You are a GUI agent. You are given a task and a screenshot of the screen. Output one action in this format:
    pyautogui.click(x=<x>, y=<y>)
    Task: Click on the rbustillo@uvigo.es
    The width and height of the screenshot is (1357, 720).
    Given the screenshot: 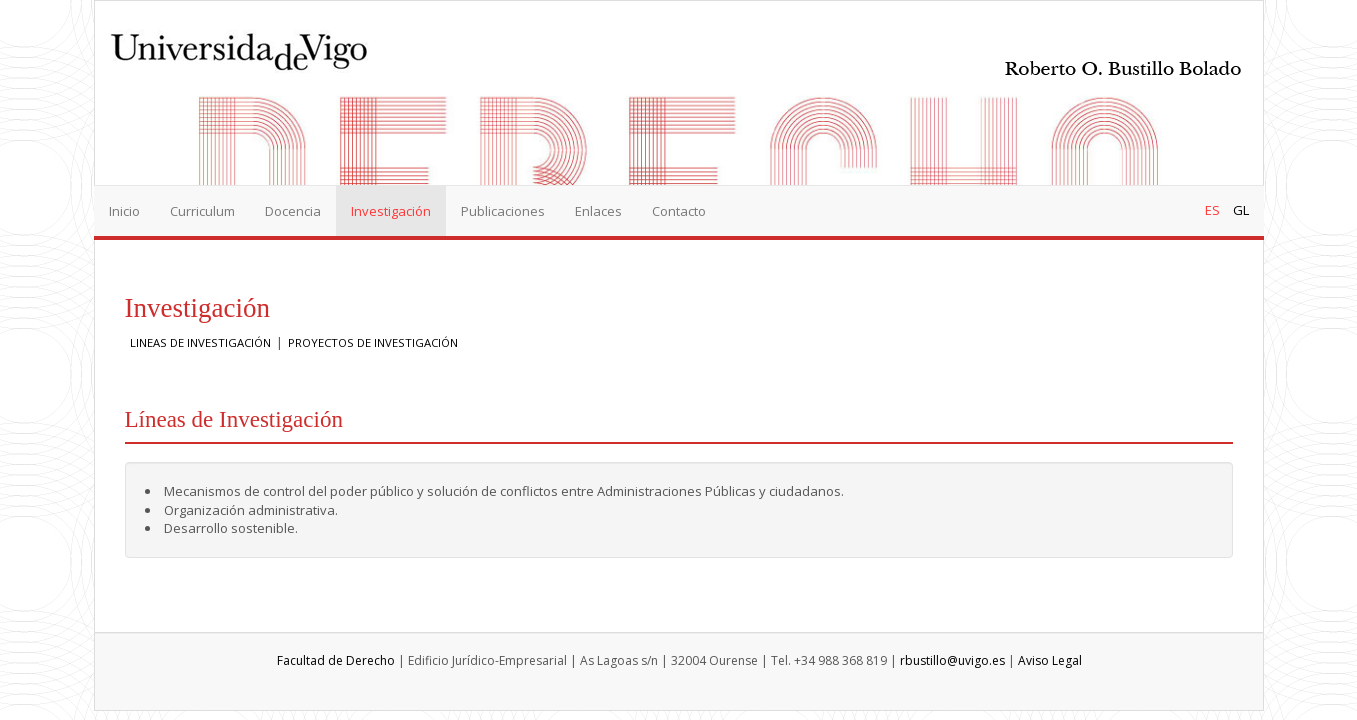 What is the action you would take?
    pyautogui.click(x=952, y=660)
    